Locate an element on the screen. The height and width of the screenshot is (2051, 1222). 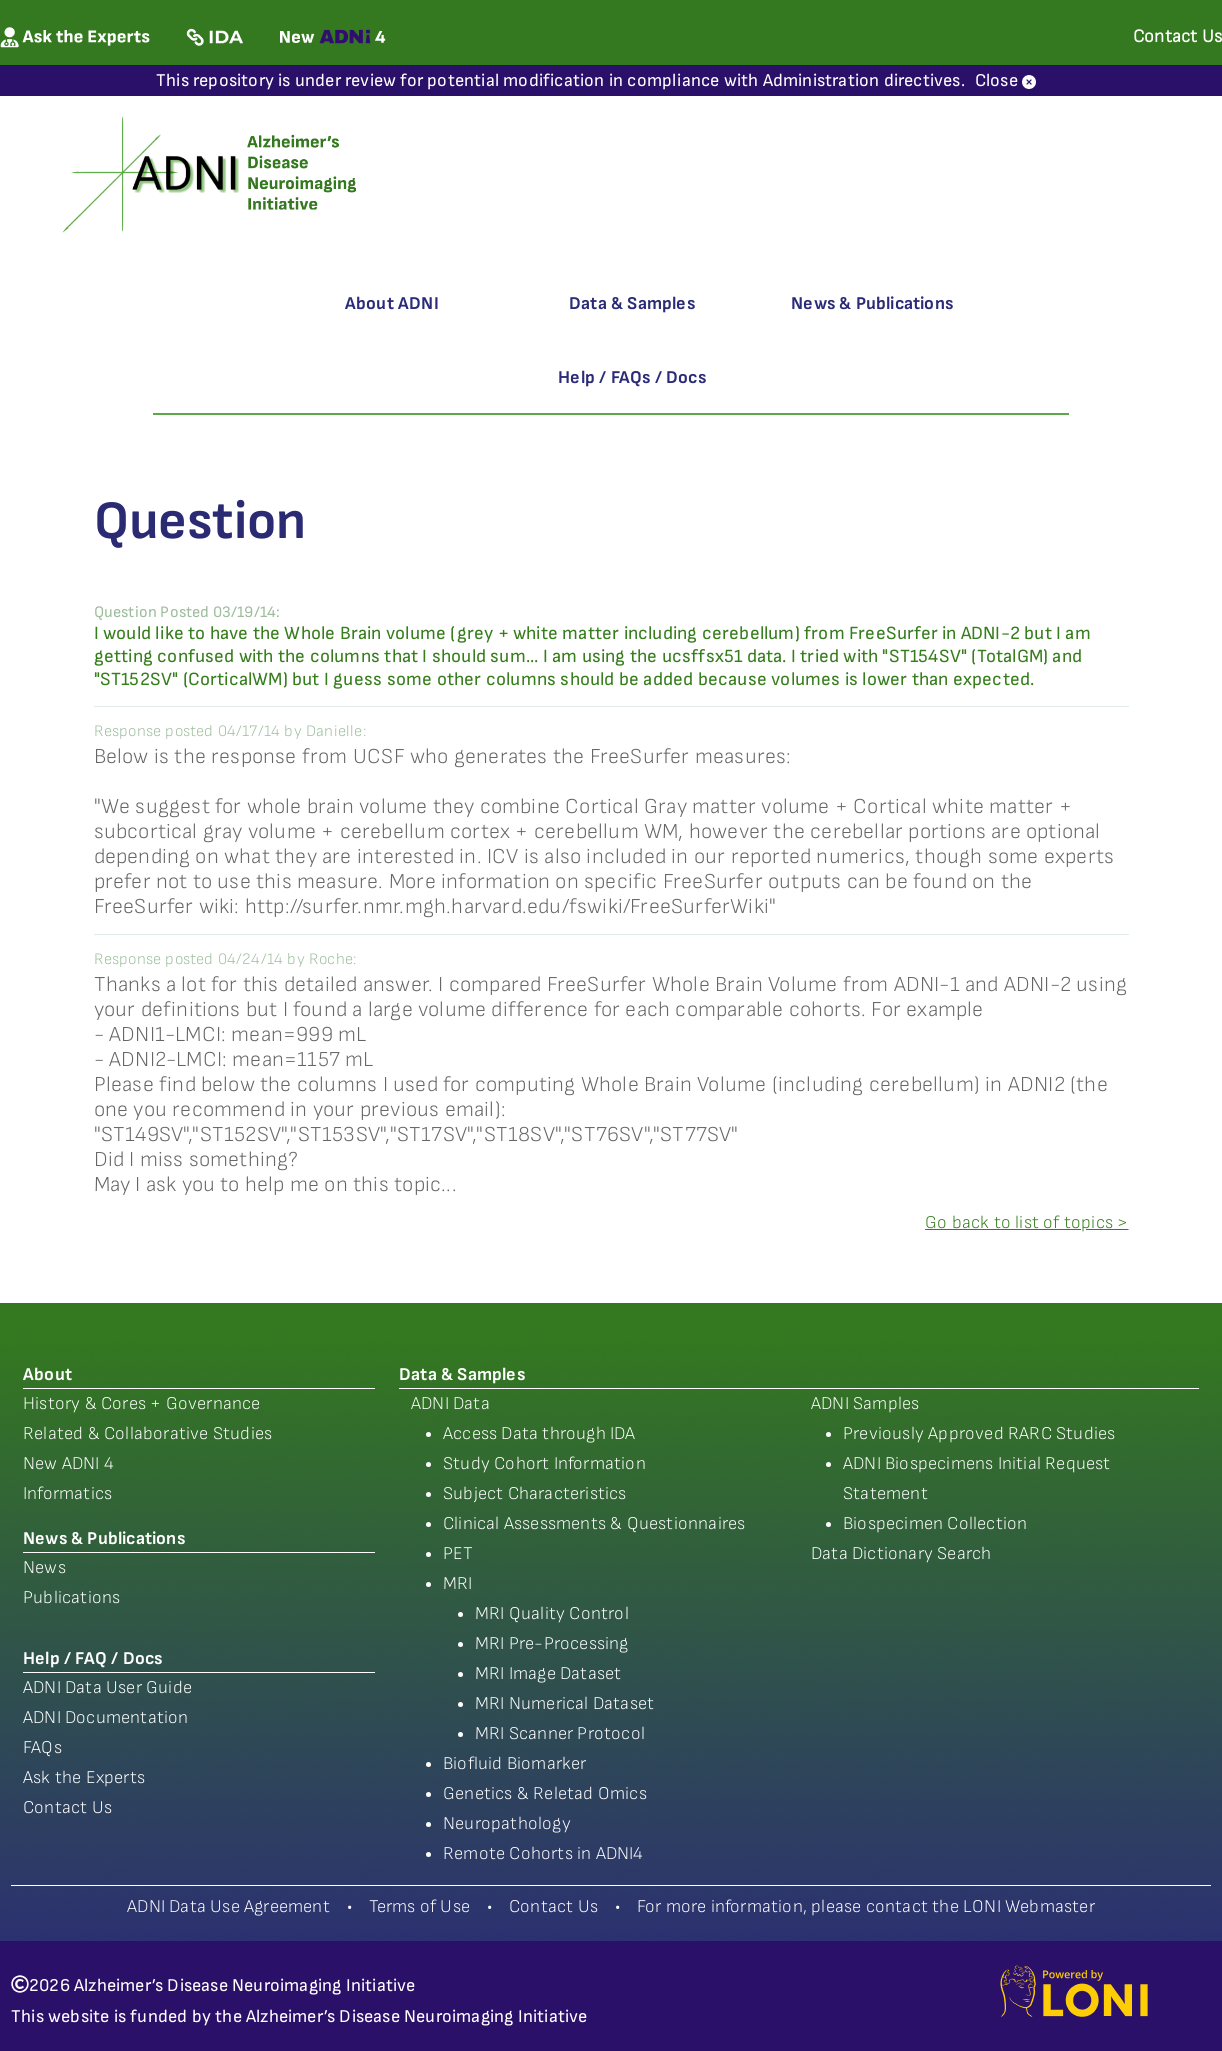
ADNI Data Use Agreement is located at coordinates (228, 1906).